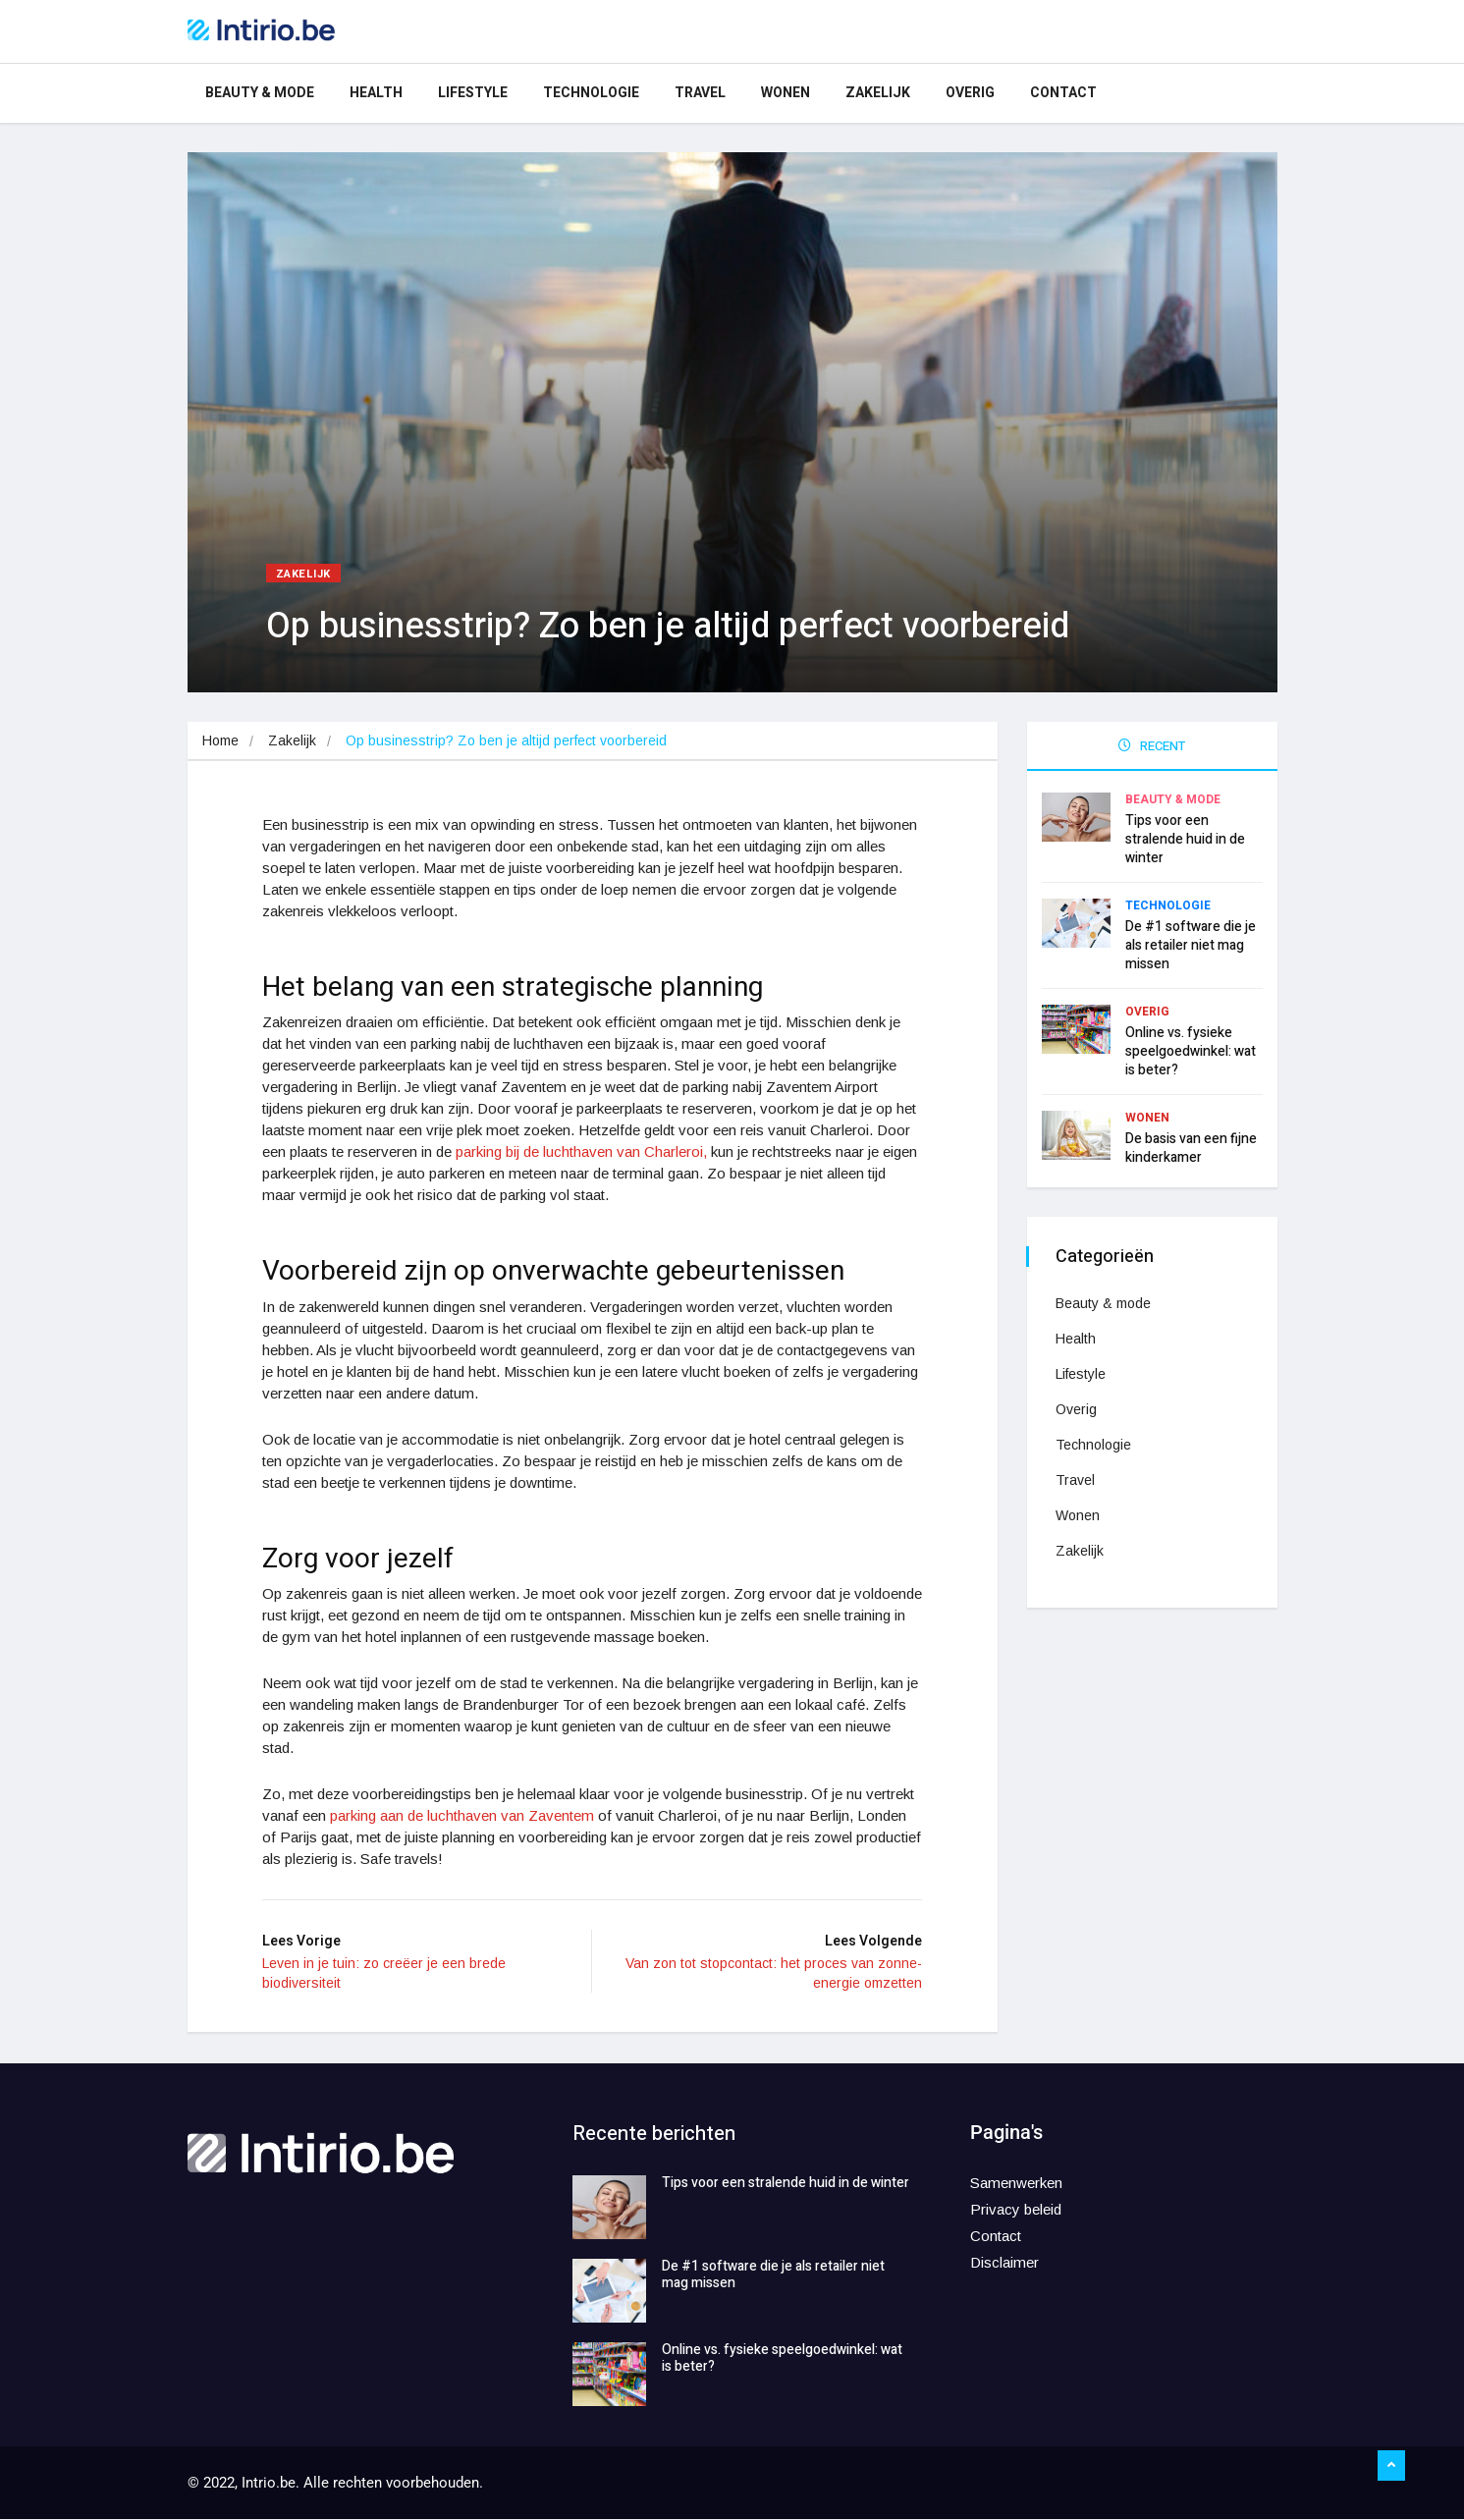  What do you see at coordinates (1191, 1147) in the screenshot?
I see `De basis van een fijne kinderkamer` at bounding box center [1191, 1147].